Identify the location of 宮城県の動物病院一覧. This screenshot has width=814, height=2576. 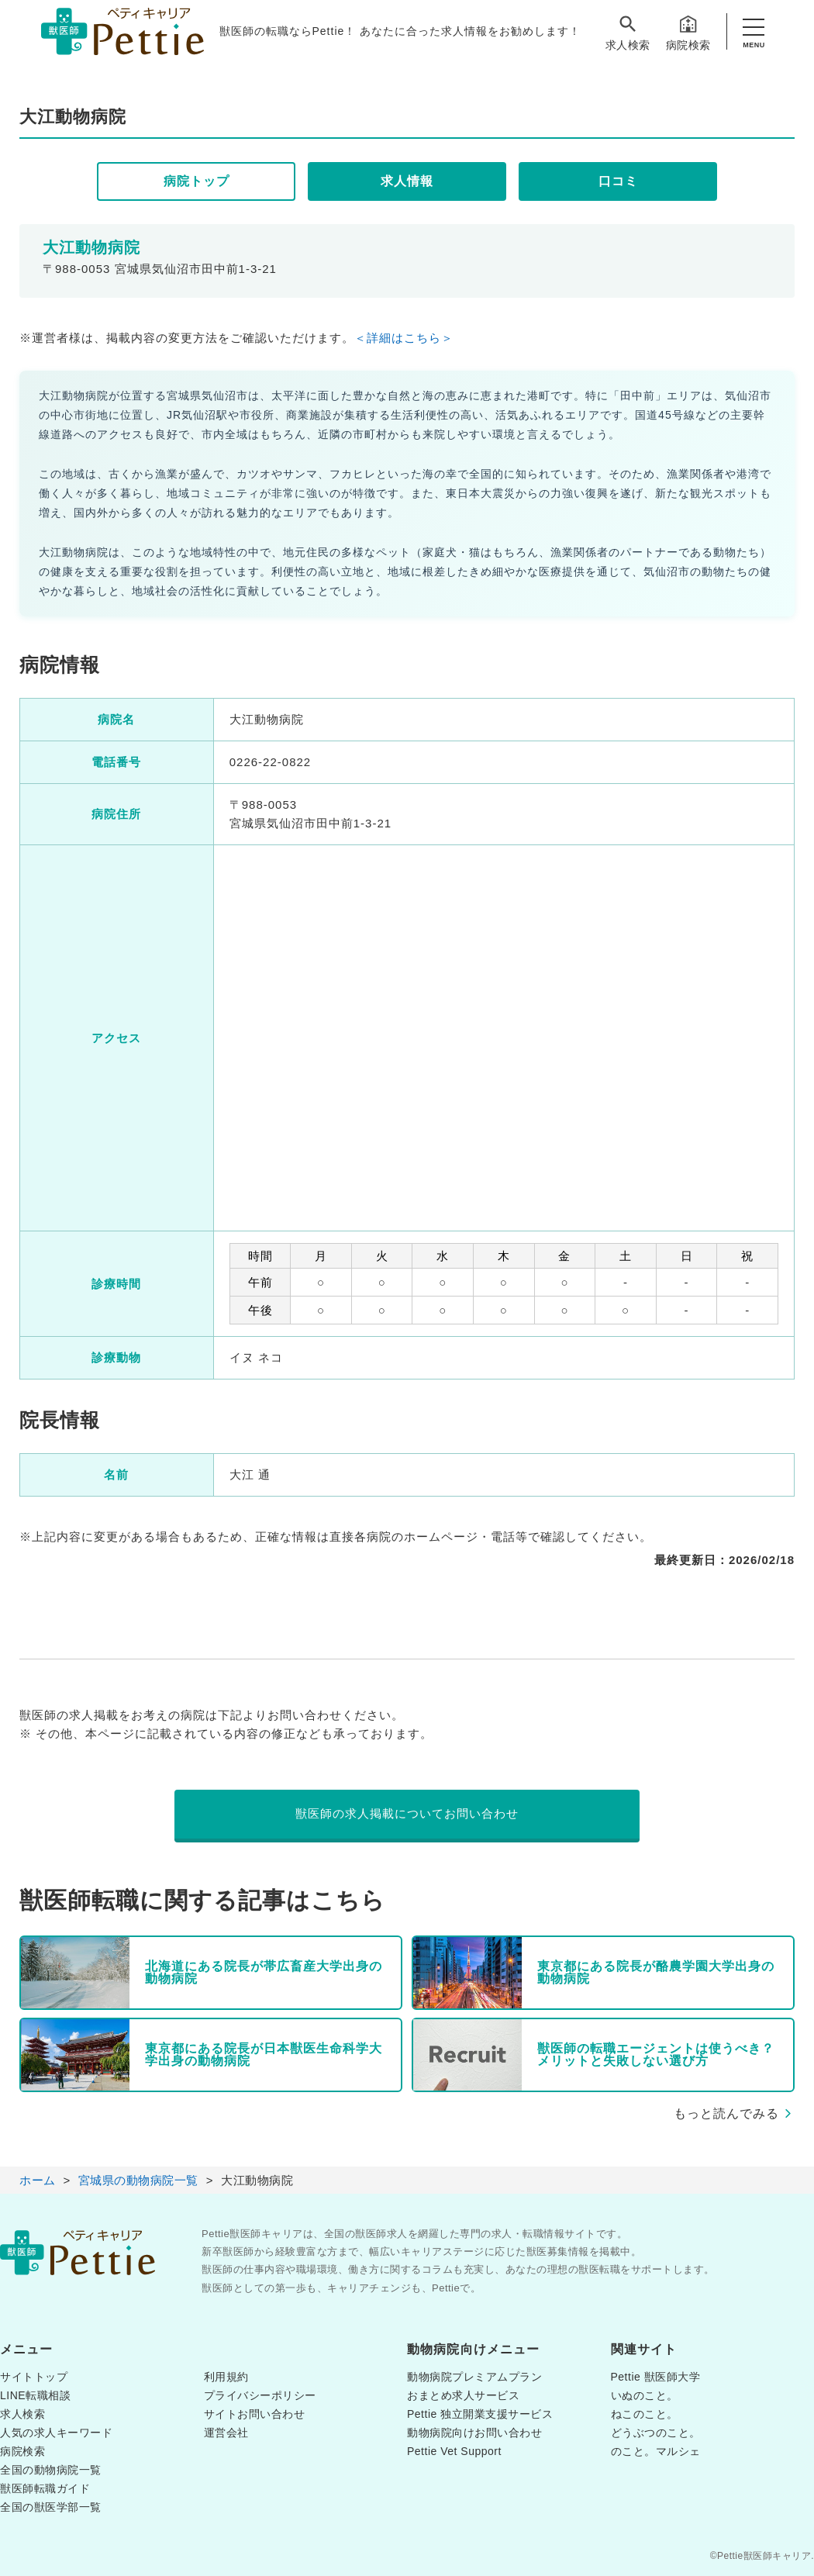
(138, 2180).